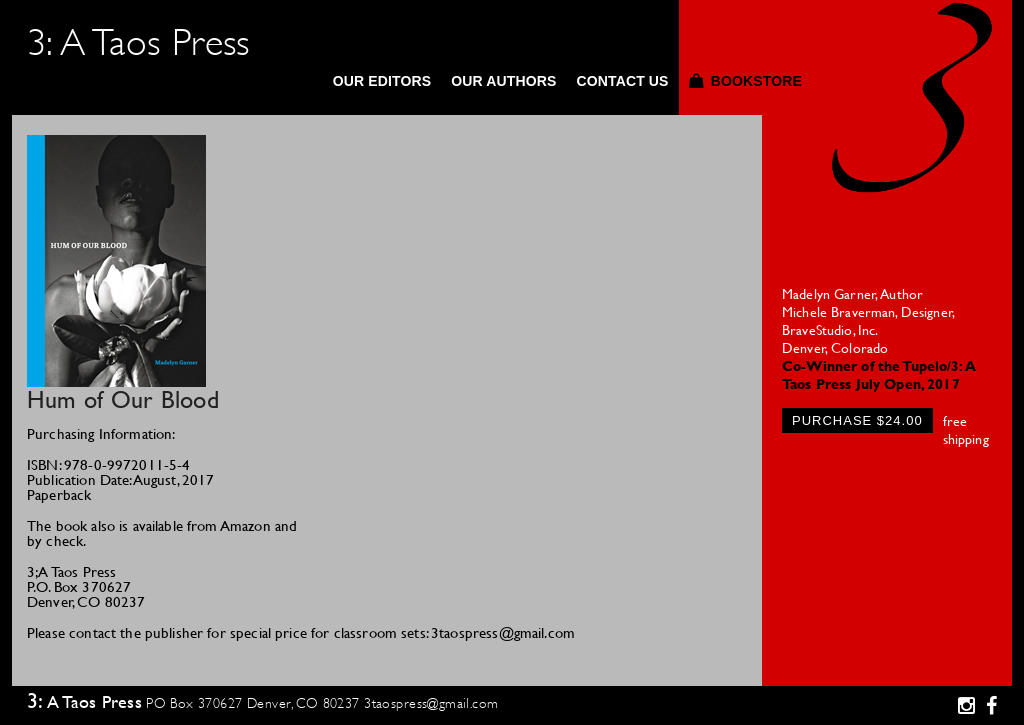  Describe the element at coordinates (382, 81) in the screenshot. I see `Our Editors` at that location.